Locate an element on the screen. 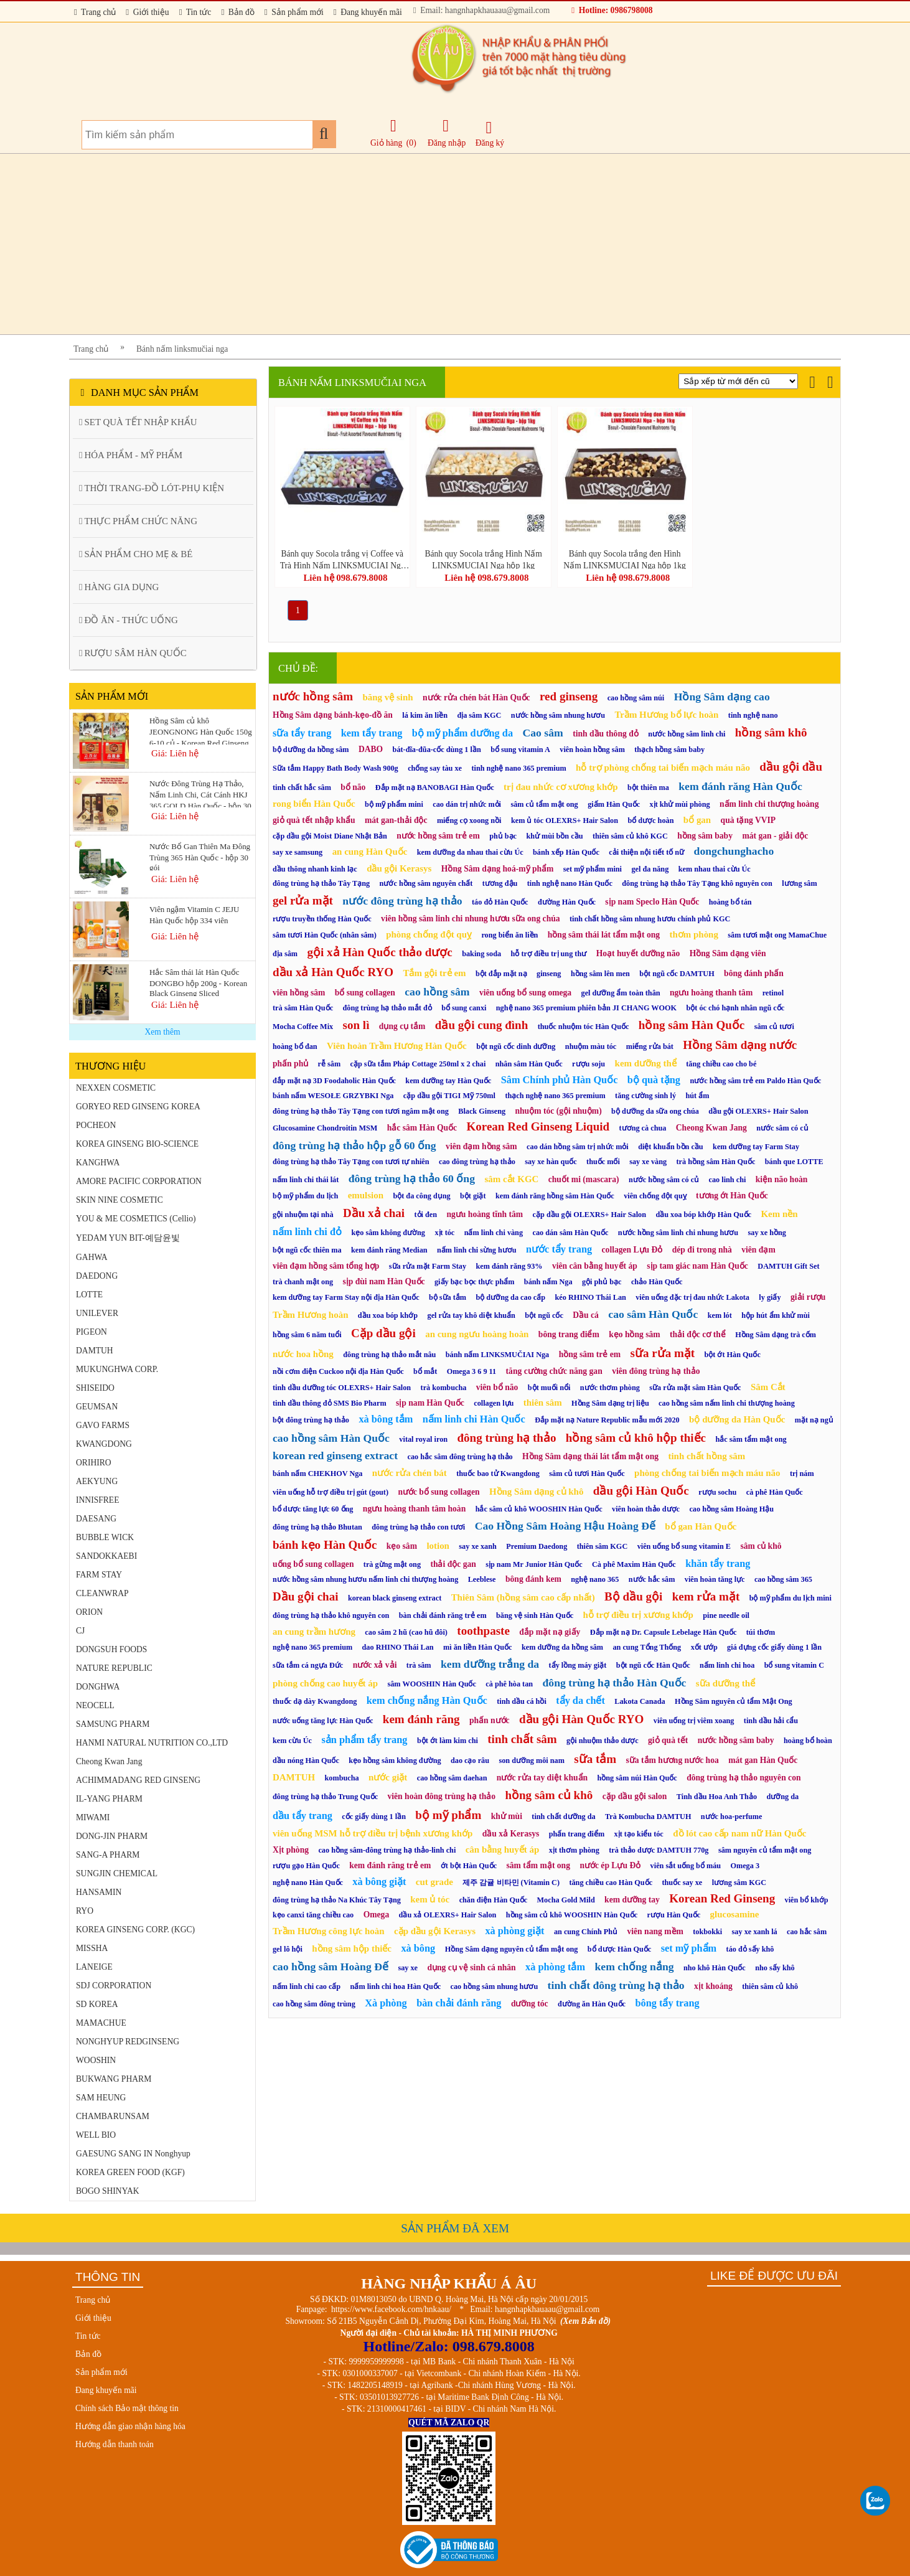 This screenshot has height=2576, width=910. thuốc bao tử Kwangdong is located at coordinates (498, 1473).